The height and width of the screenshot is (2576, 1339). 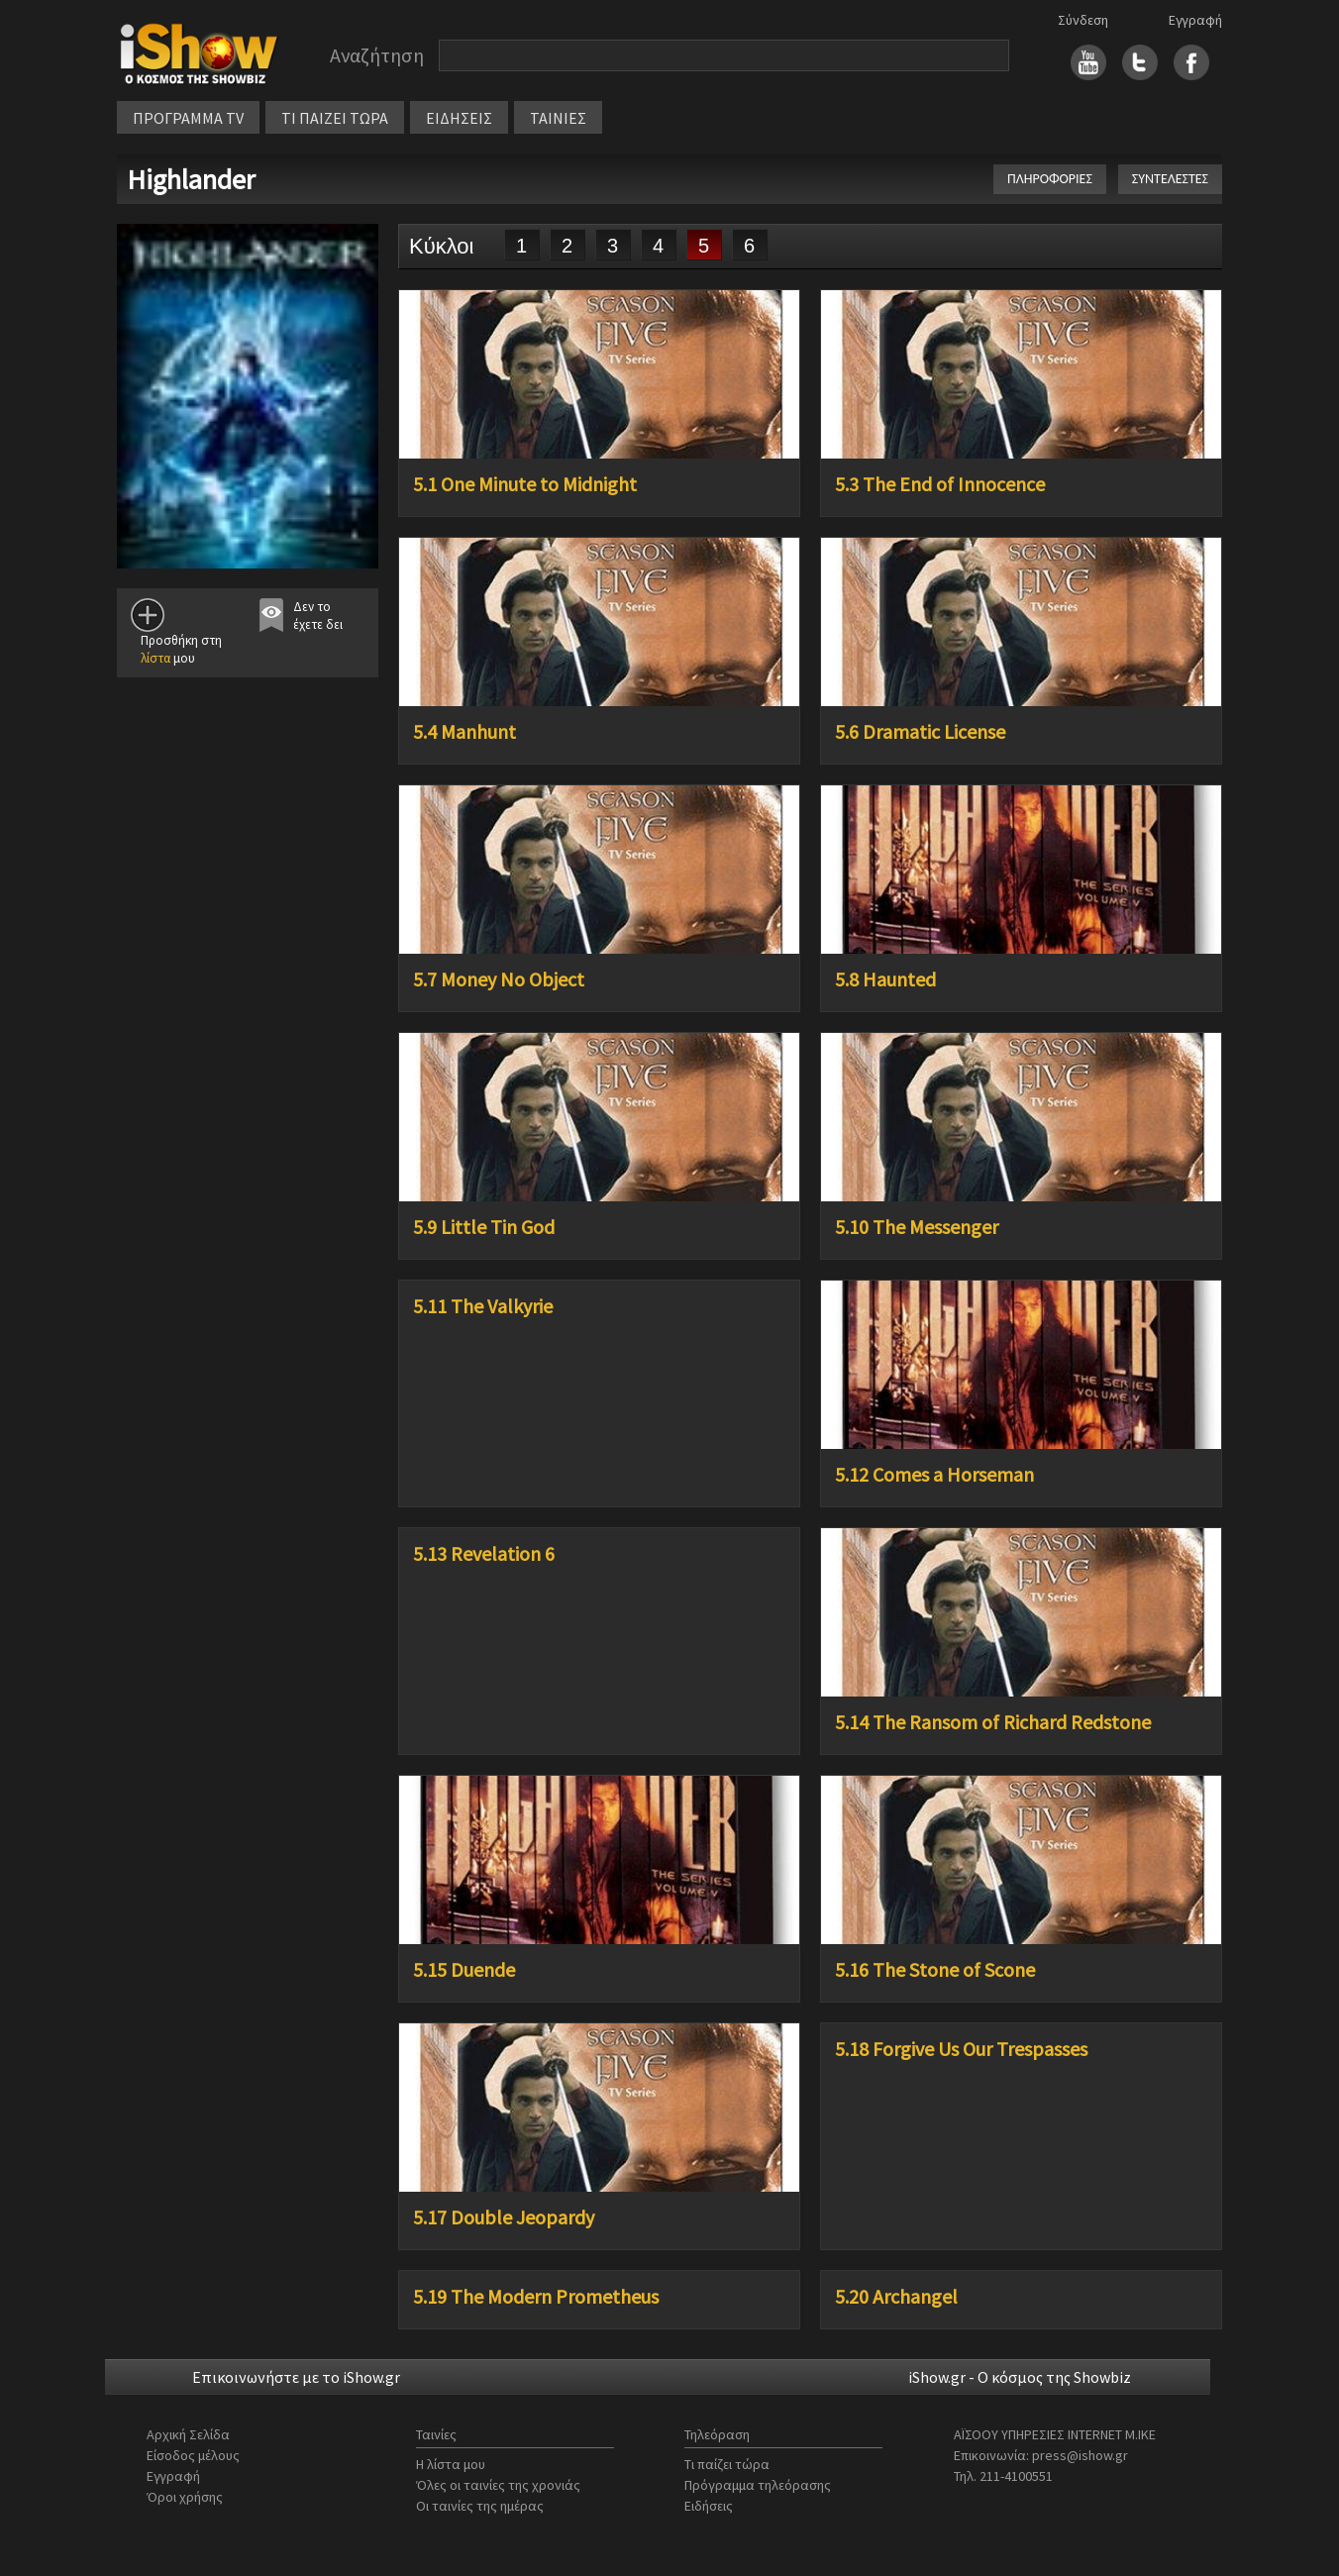 I want to click on 5.13 Revelation 6, so click(x=484, y=1554).